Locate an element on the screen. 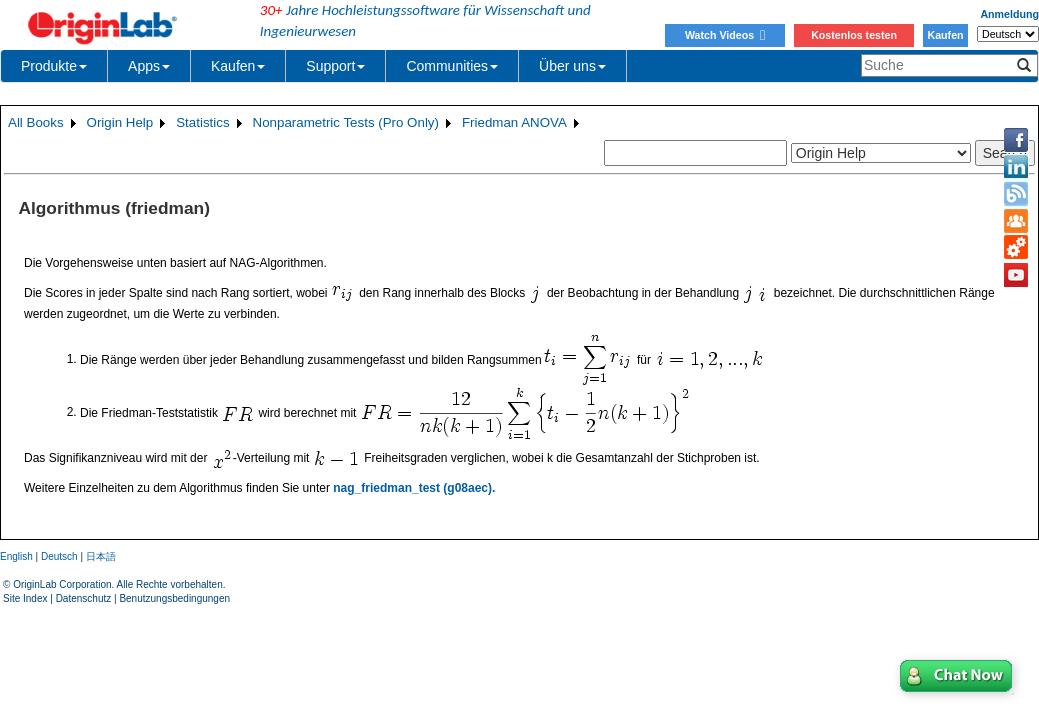  日本語 is located at coordinates (101, 556).